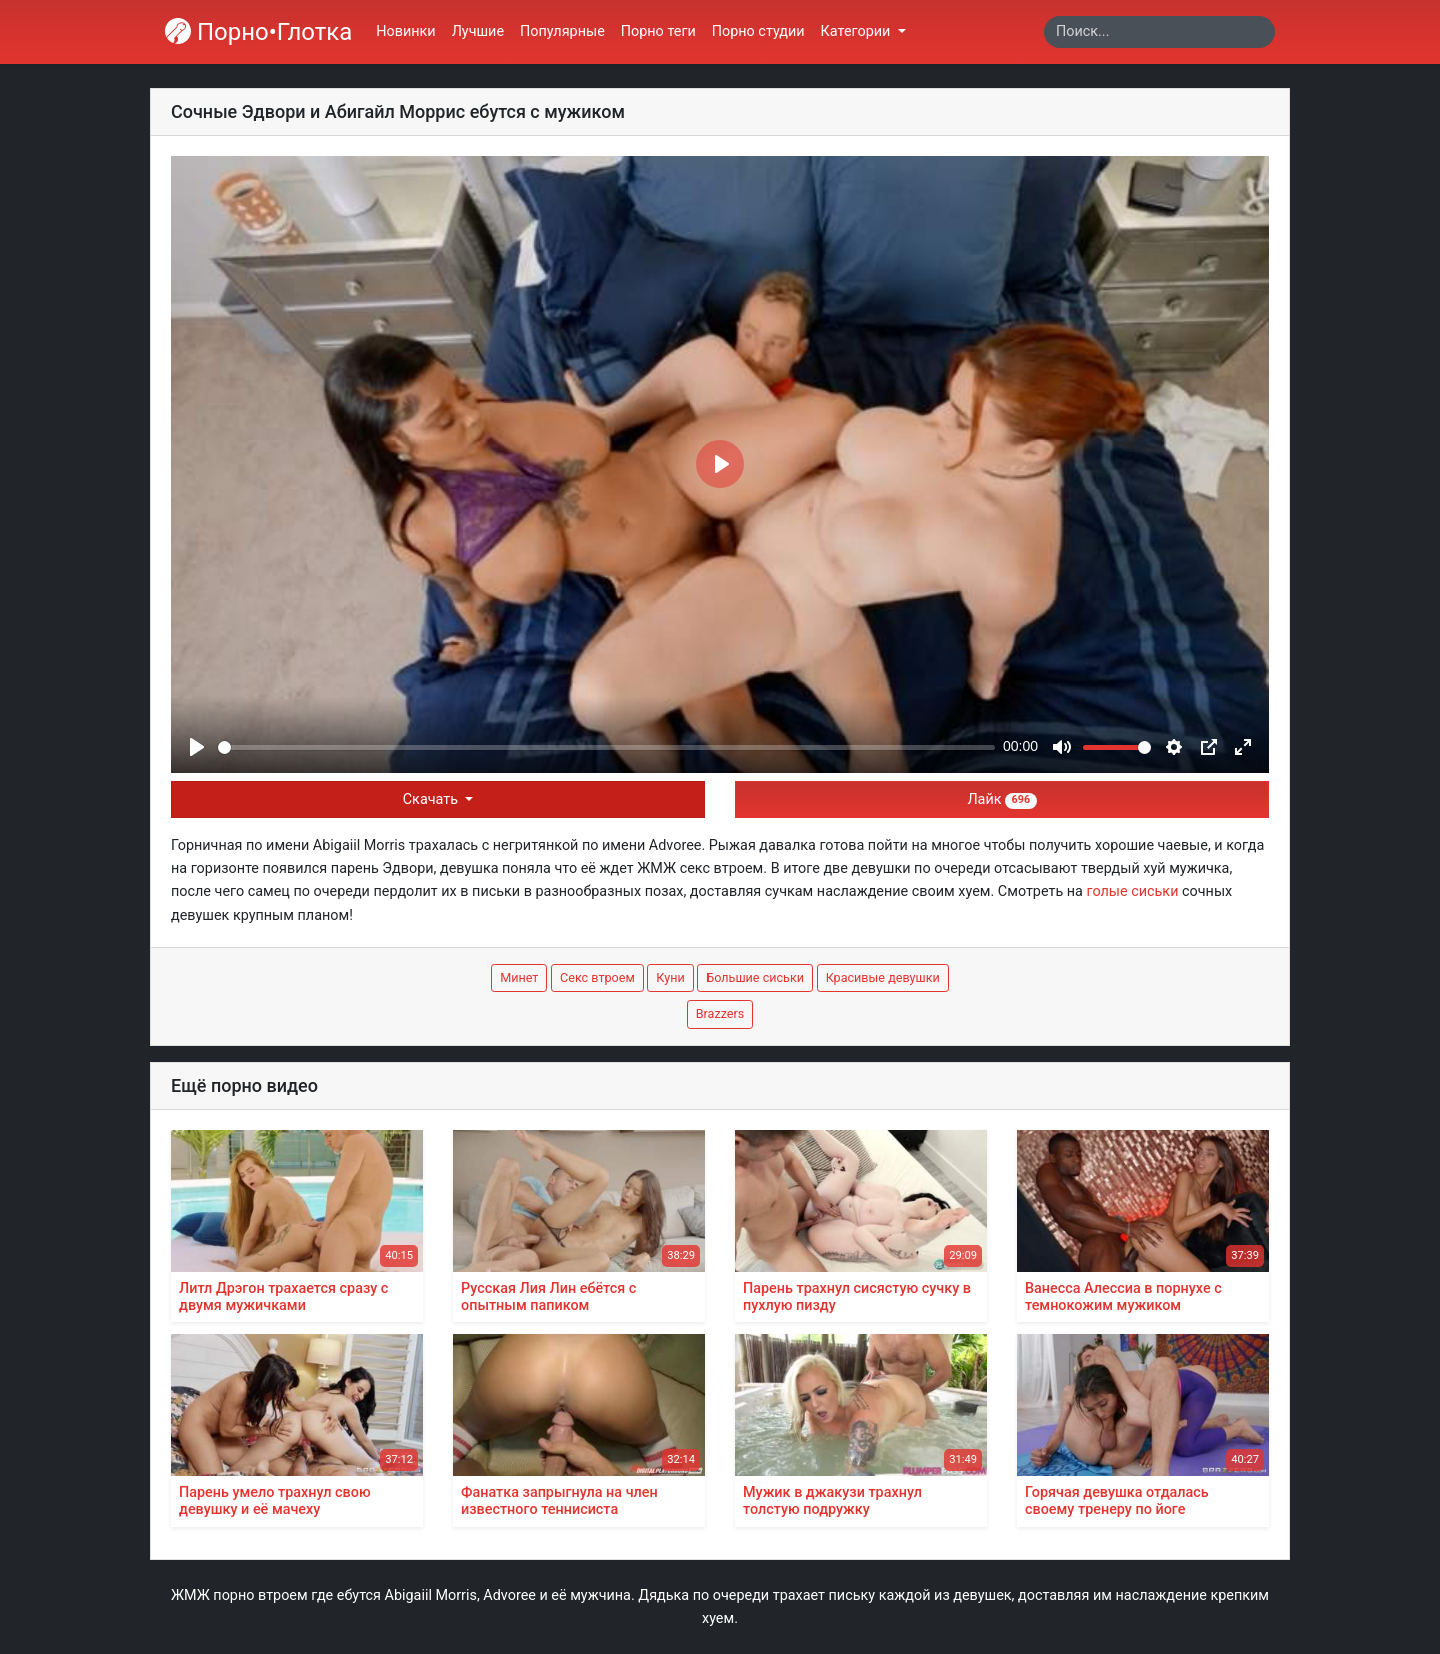 Image resolution: width=1440 pixels, height=1654 pixels. I want to click on Новинки, so click(405, 31).